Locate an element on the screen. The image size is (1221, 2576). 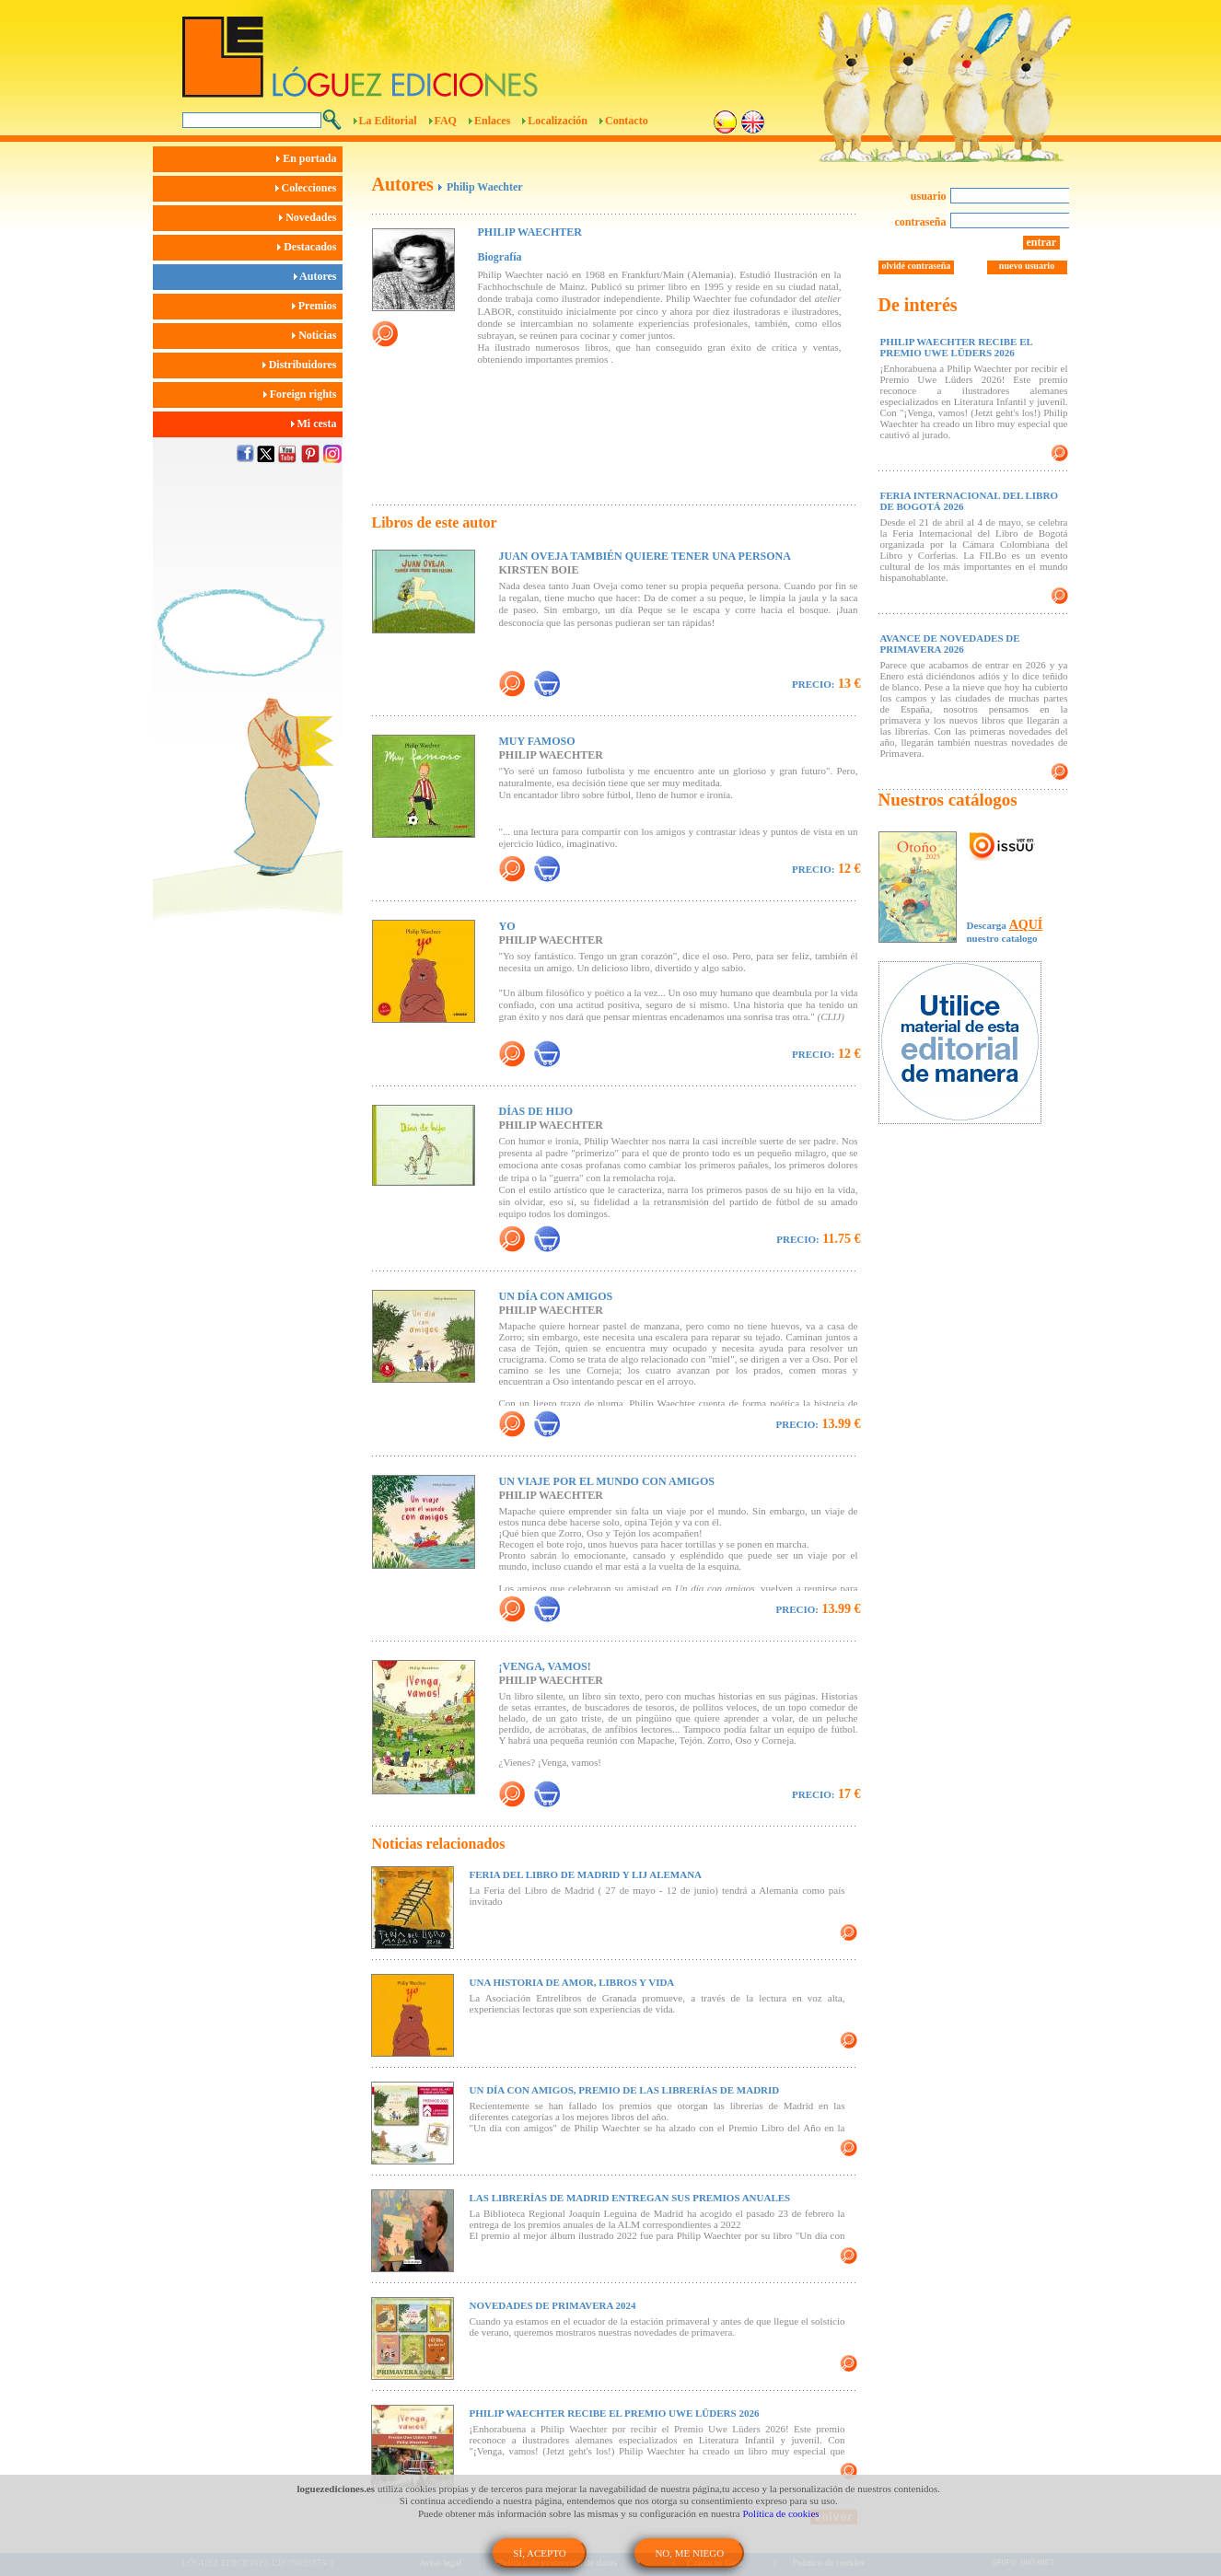
FAQ is located at coordinates (446, 120).